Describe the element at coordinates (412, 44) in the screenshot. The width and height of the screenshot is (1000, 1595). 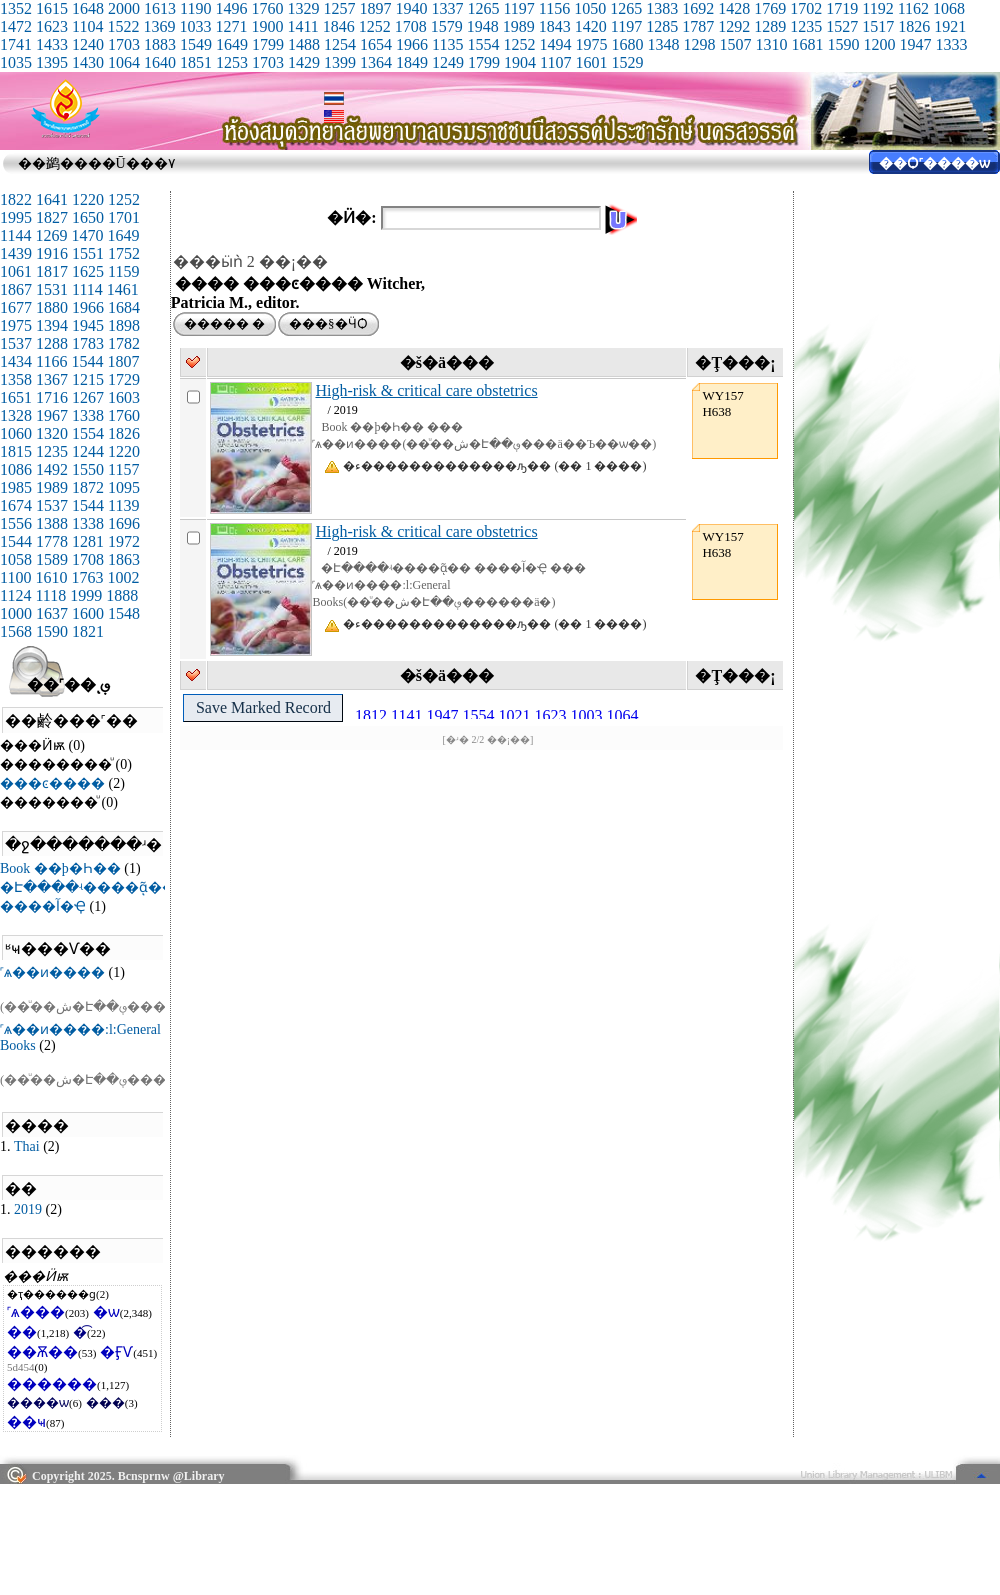
I see `1966` at that location.